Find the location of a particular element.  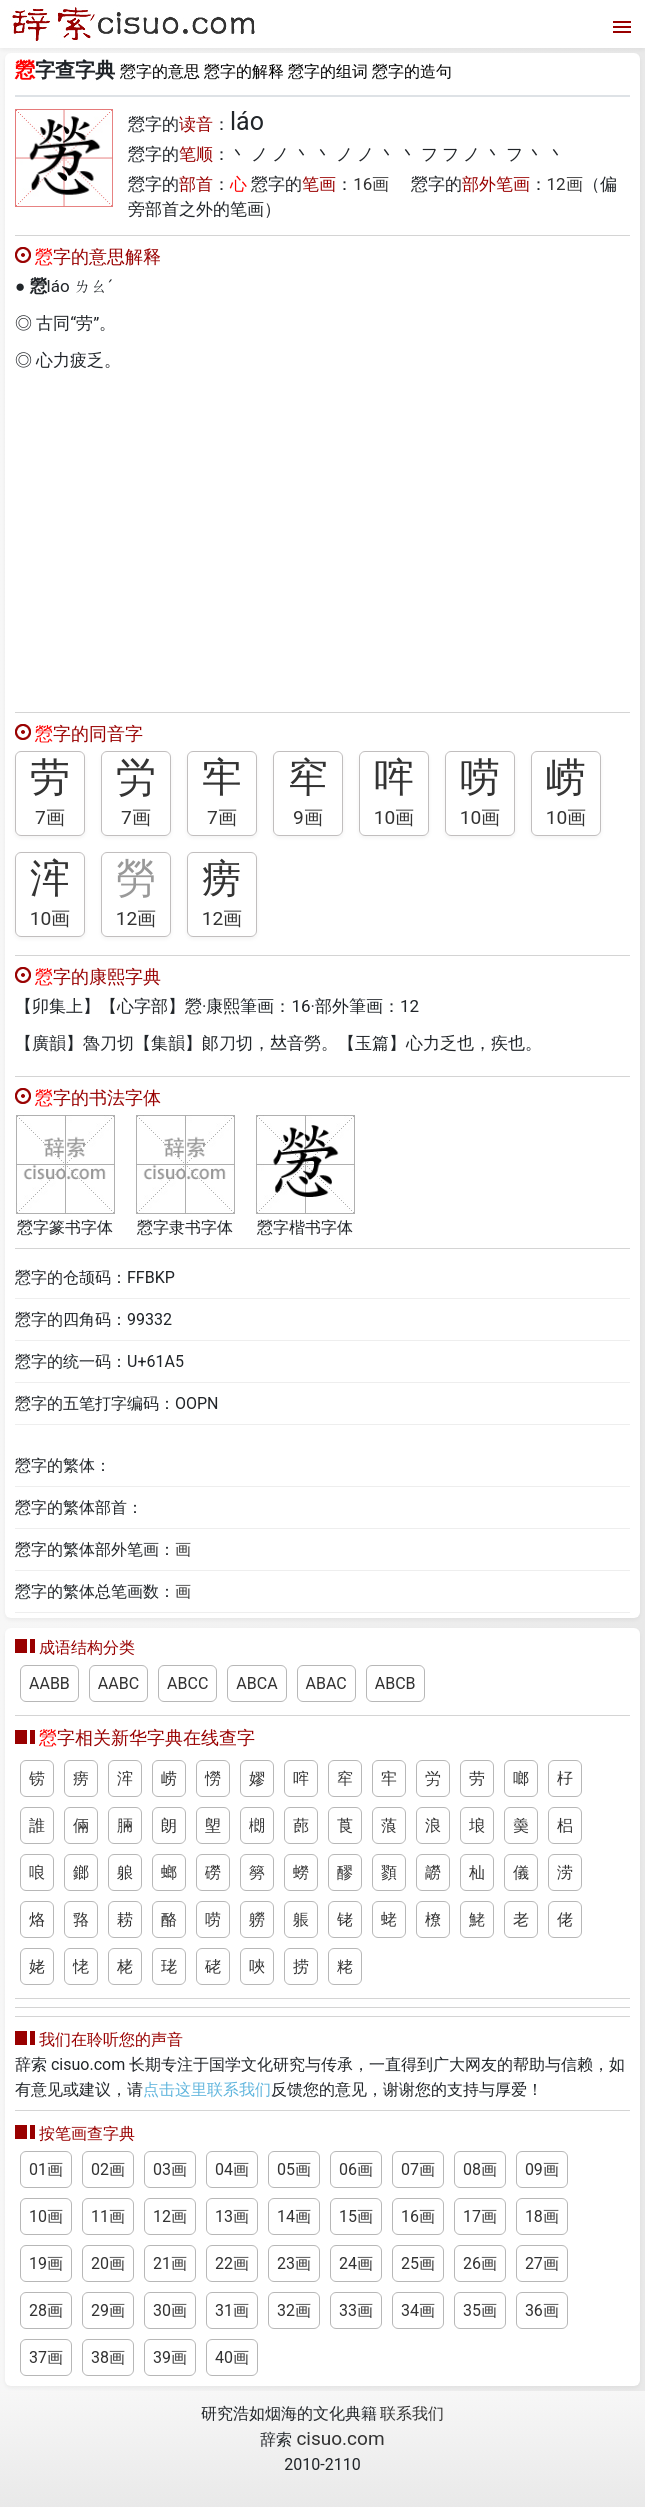

ABCB is located at coordinates (395, 1683).